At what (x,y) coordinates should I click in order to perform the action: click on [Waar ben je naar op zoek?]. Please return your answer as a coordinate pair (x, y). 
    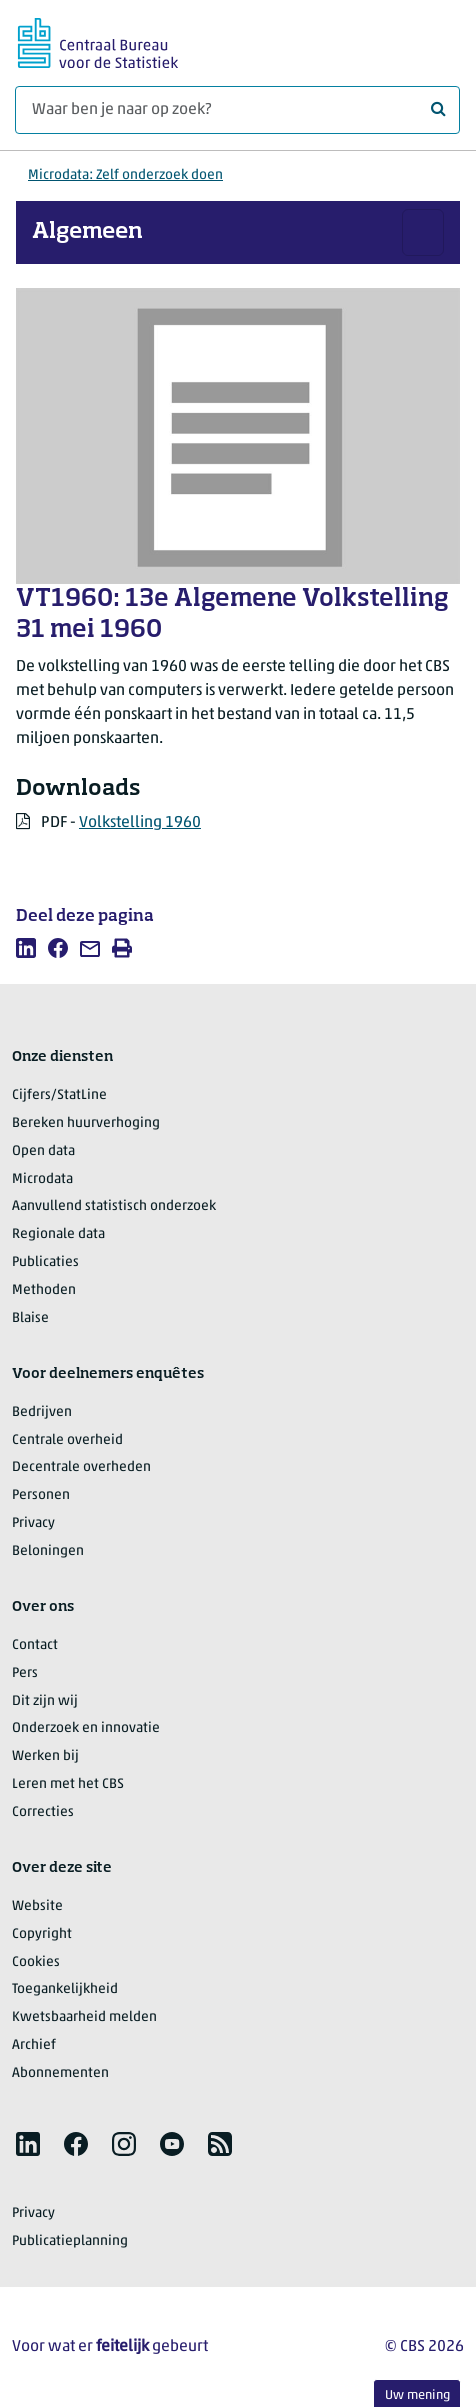
    Looking at the image, I should click on (237, 110).